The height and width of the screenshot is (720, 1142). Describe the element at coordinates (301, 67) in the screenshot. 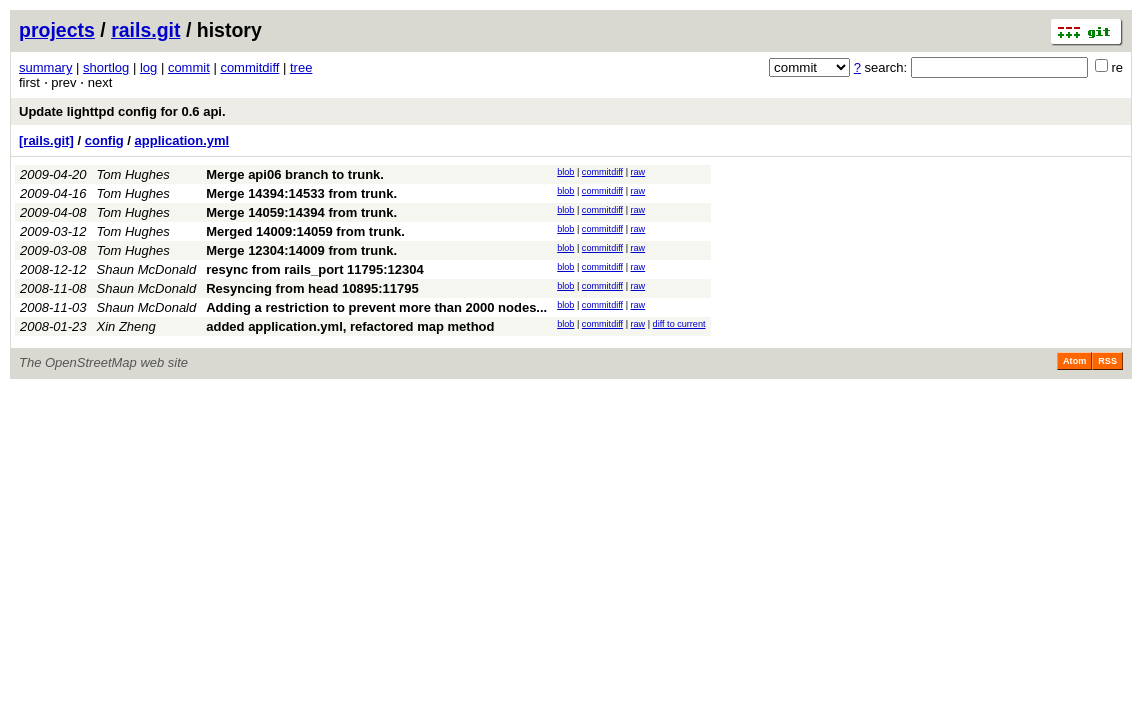

I see `tree` at that location.